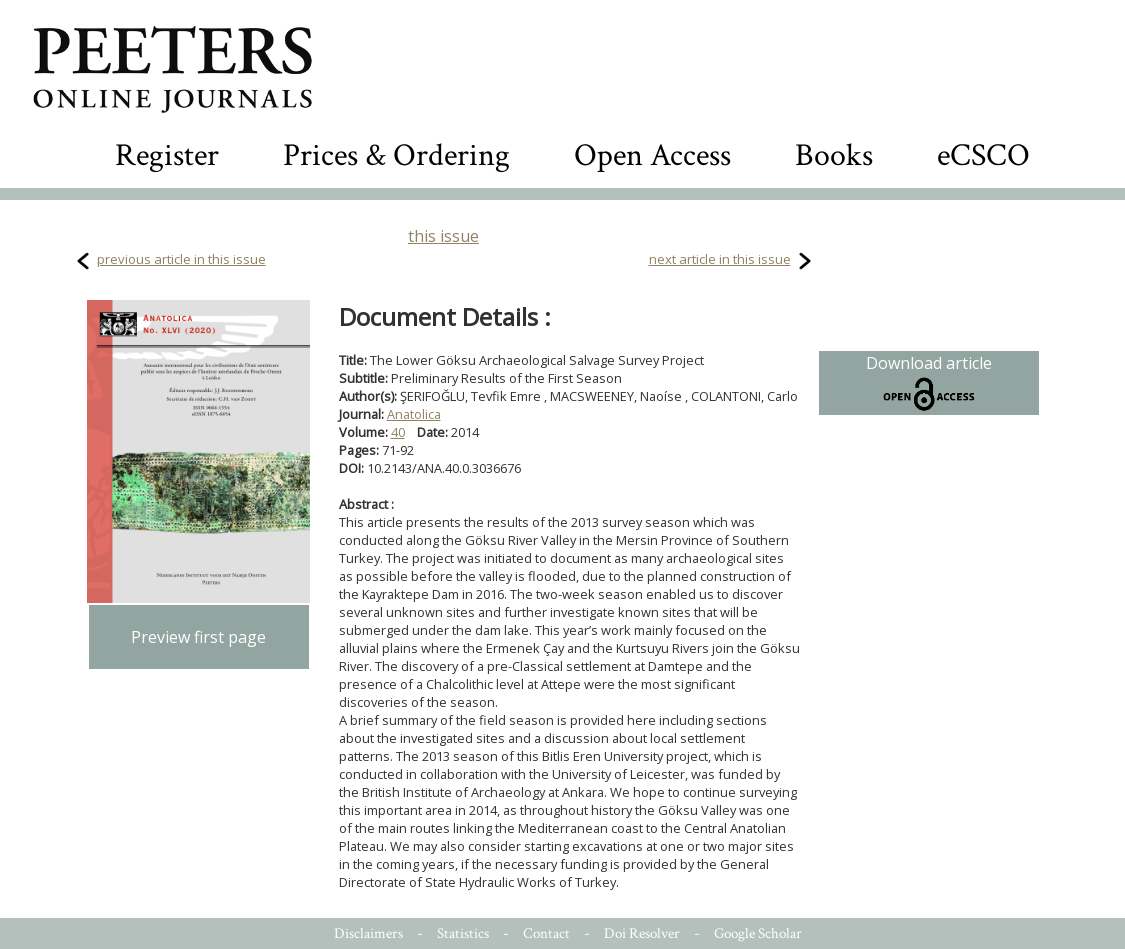  What do you see at coordinates (414, 414) in the screenshot?
I see `Anatolica` at bounding box center [414, 414].